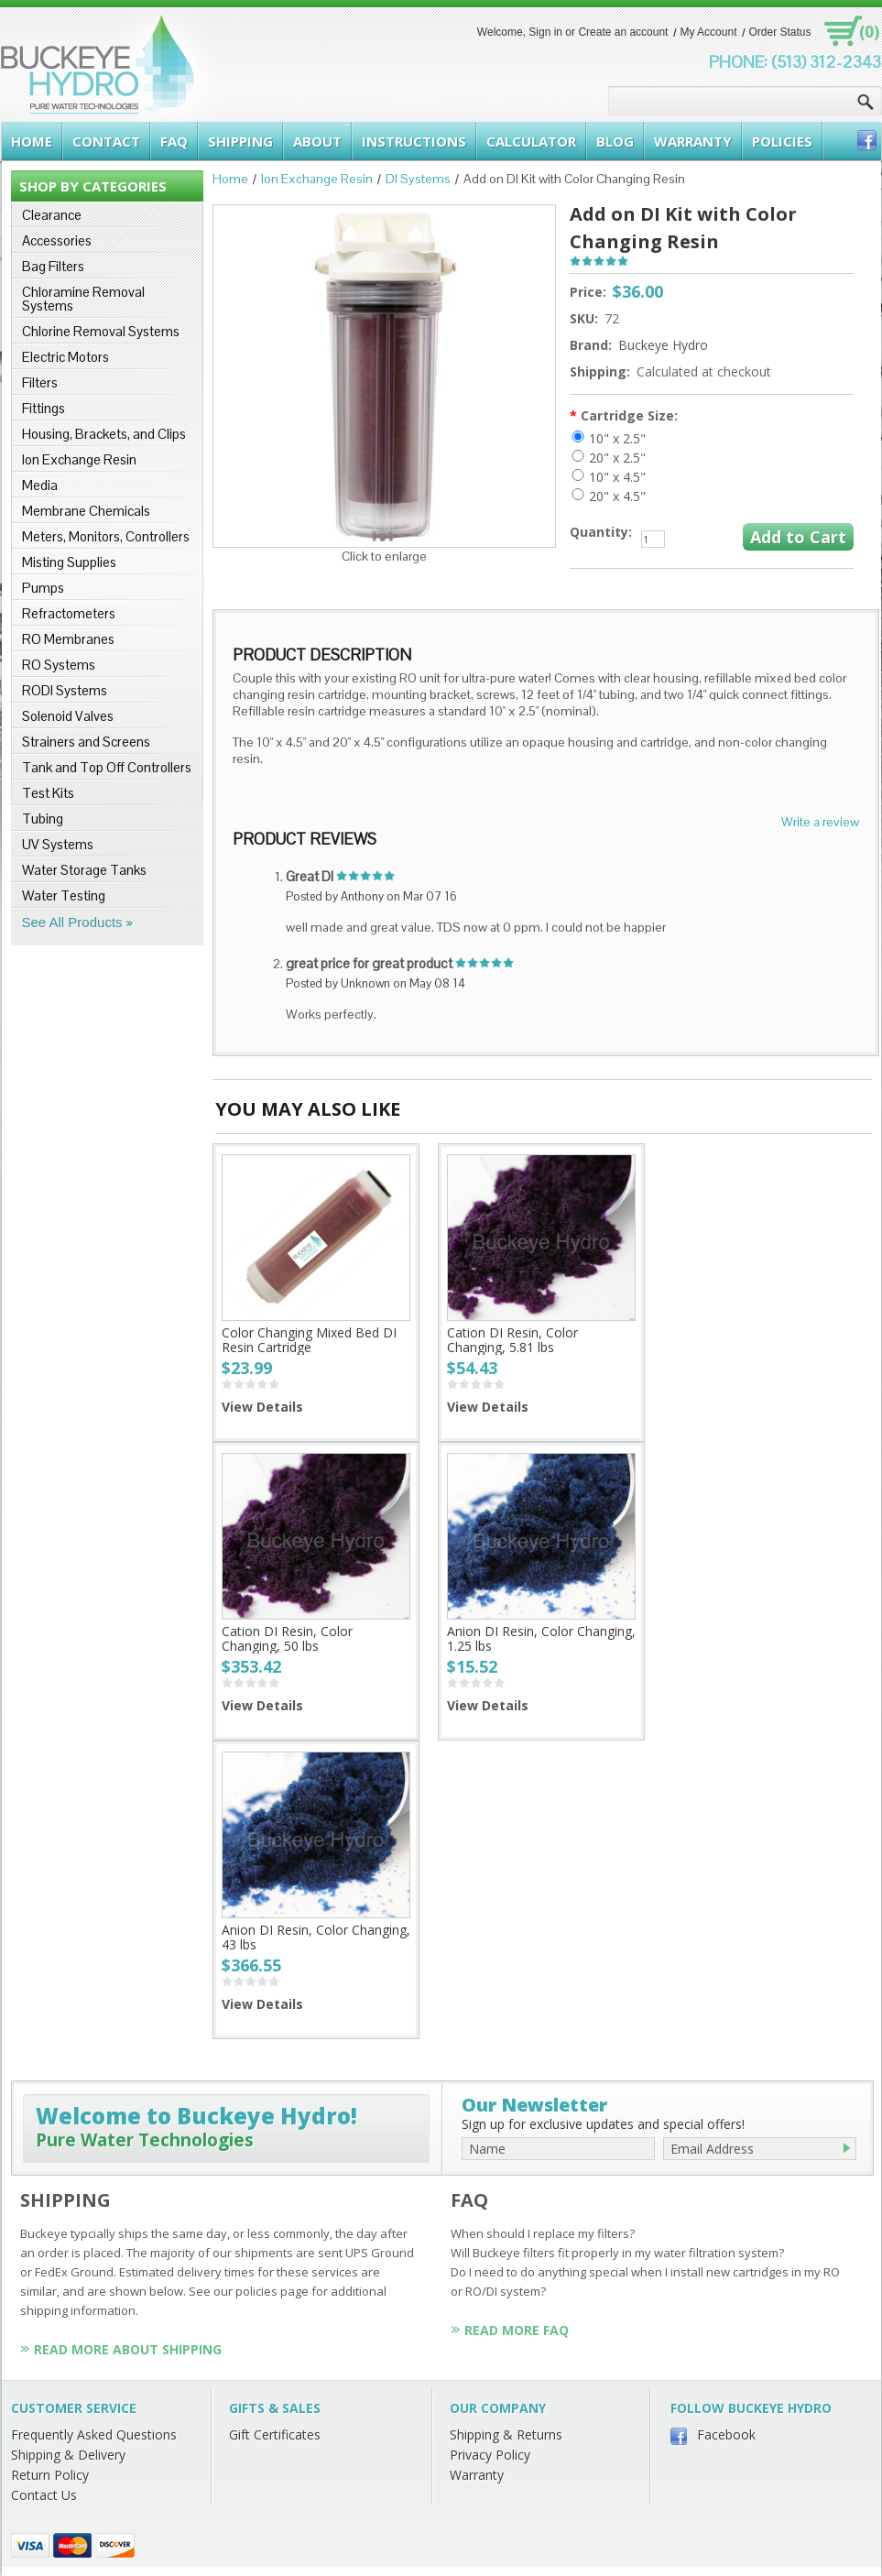  What do you see at coordinates (506, 2434) in the screenshot?
I see `Shipping & Returns` at bounding box center [506, 2434].